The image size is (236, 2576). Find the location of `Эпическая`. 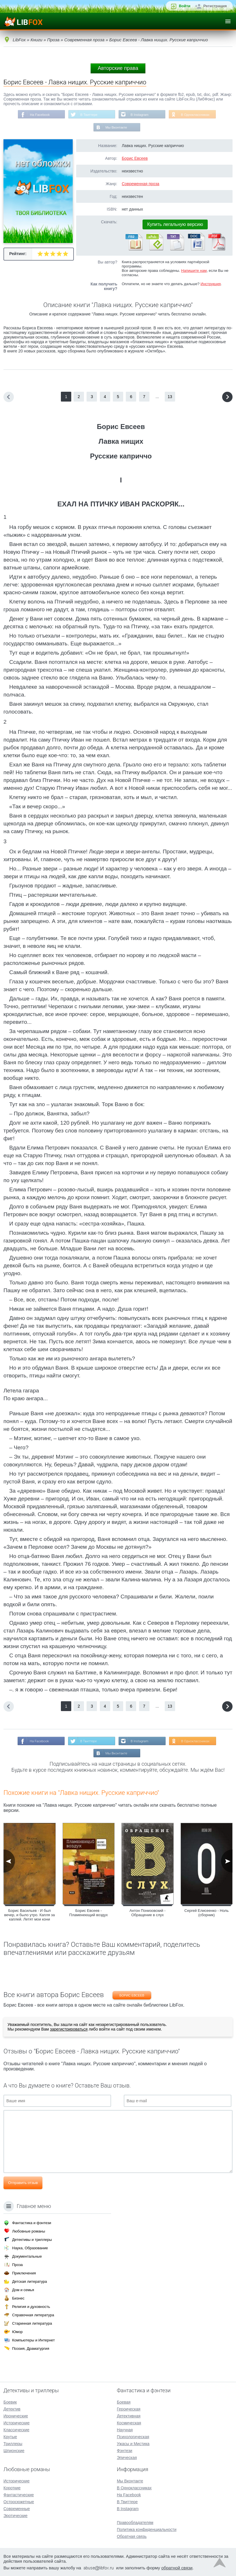

Эпическая is located at coordinates (127, 2457).